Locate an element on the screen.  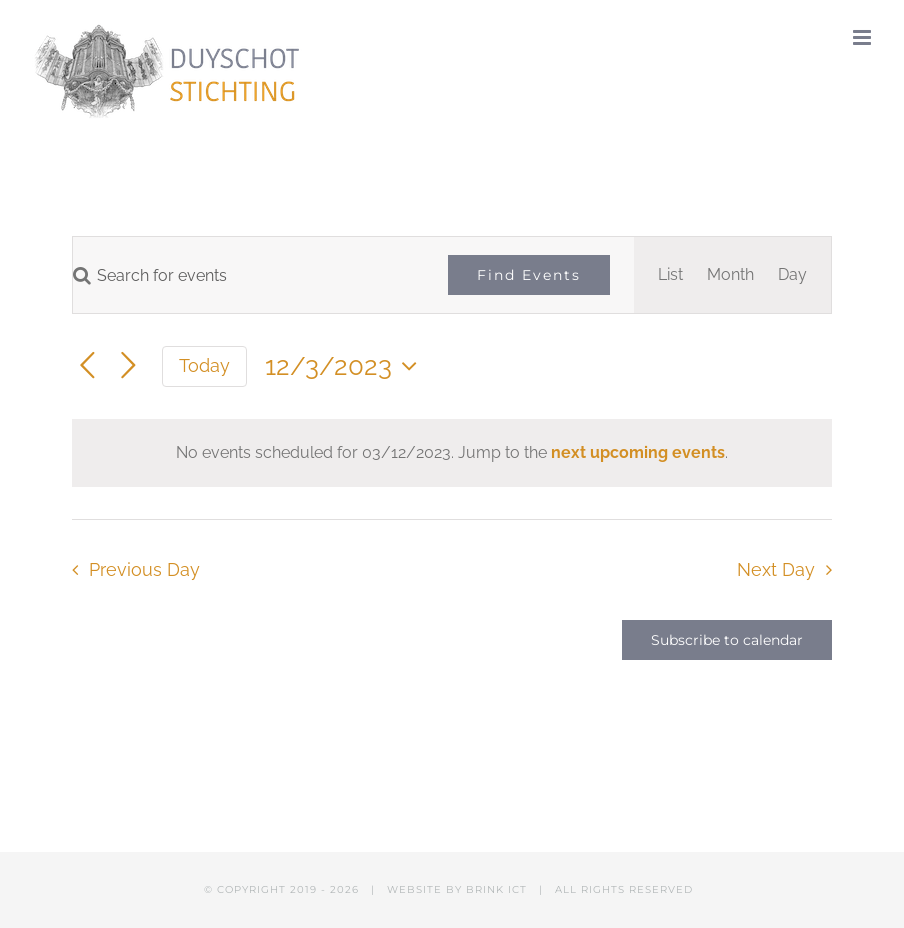
[Next day] is located at coordinates (128, 366).